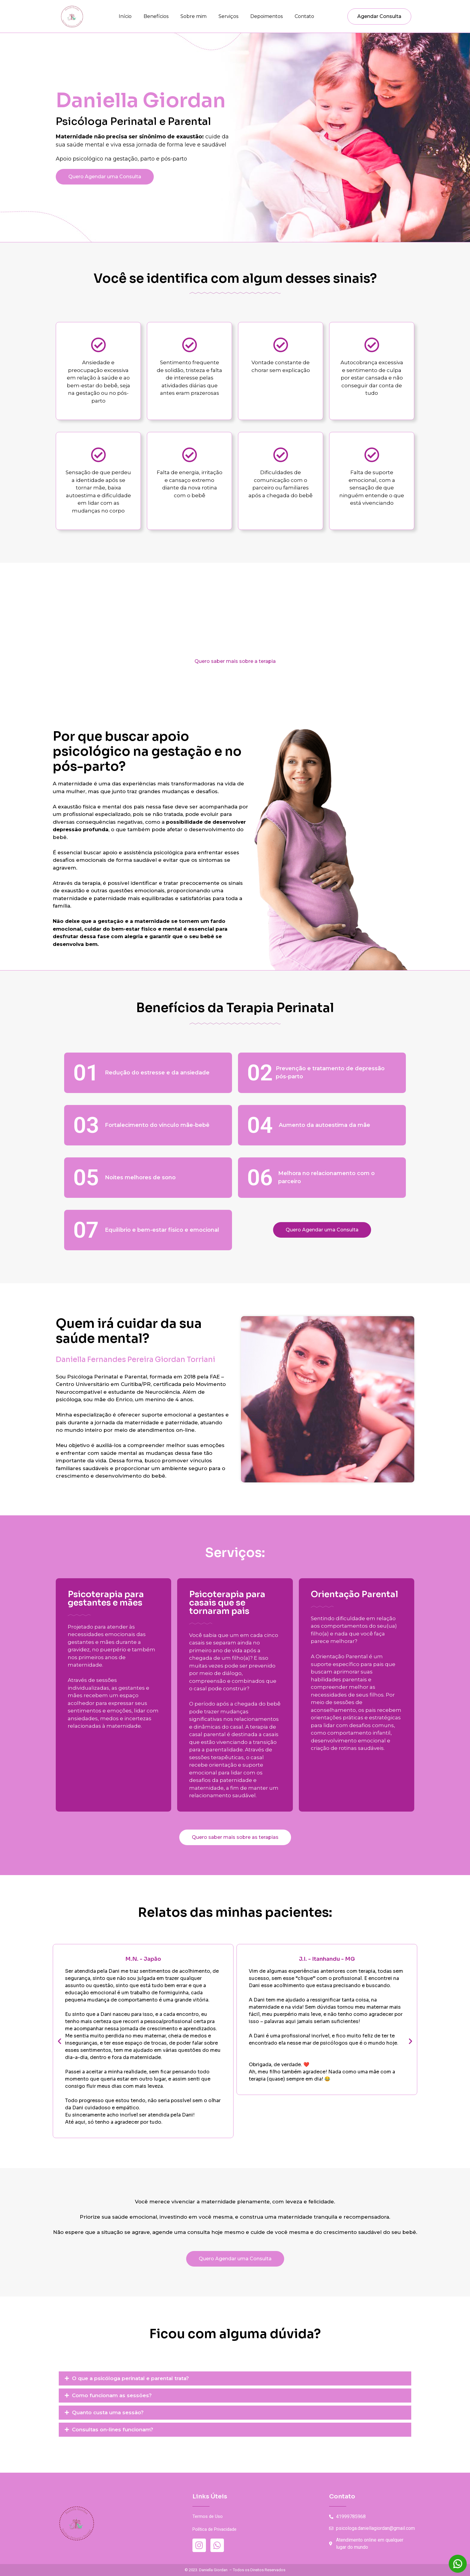 The height and width of the screenshot is (2576, 470). I want to click on Contato, so click(304, 16).